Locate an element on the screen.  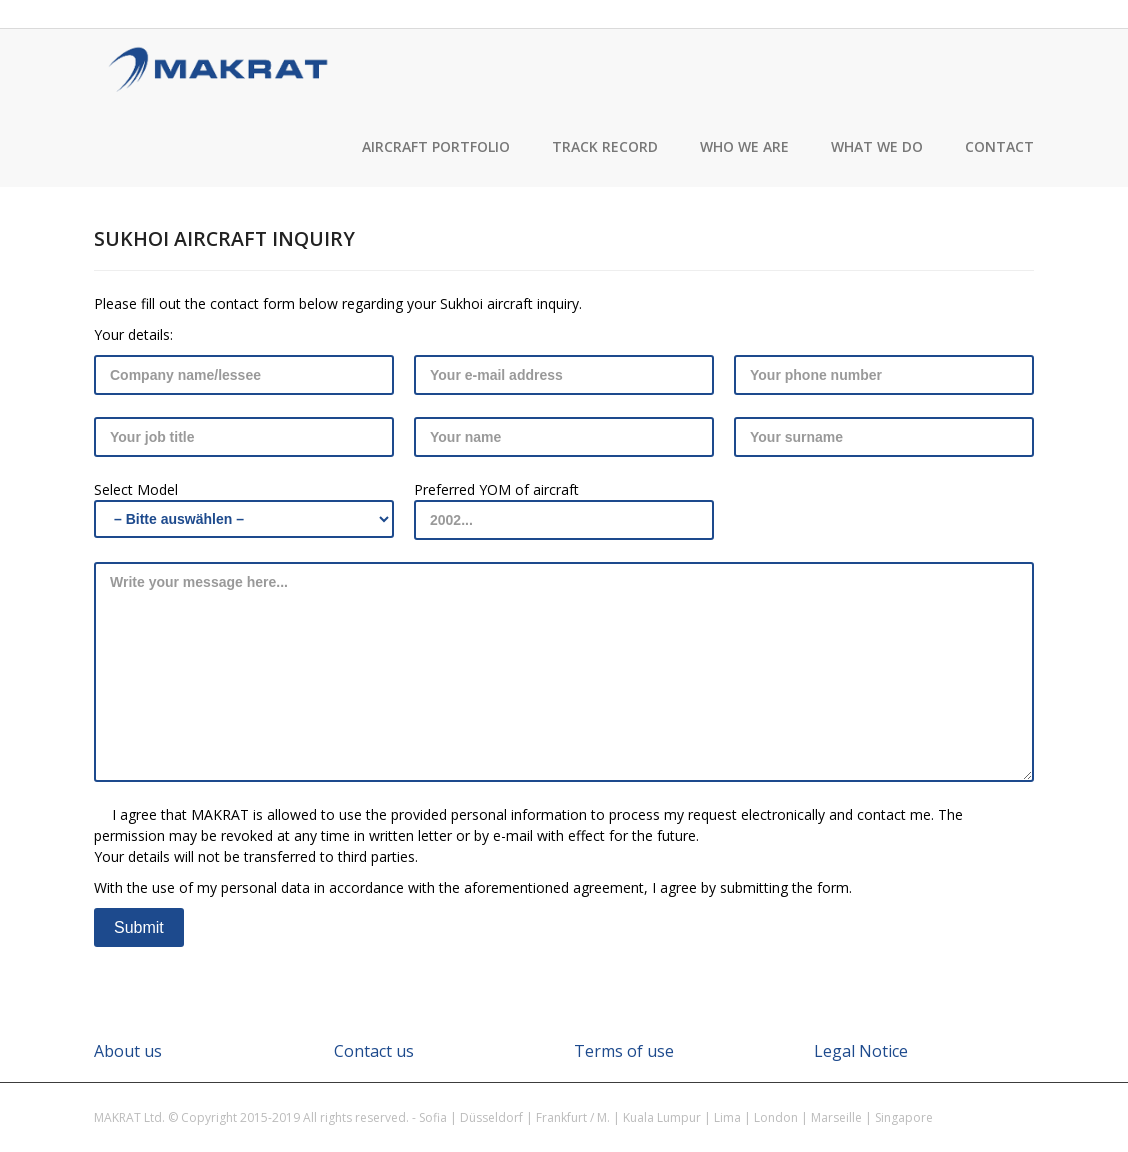
Terms of use is located at coordinates (624, 1051).